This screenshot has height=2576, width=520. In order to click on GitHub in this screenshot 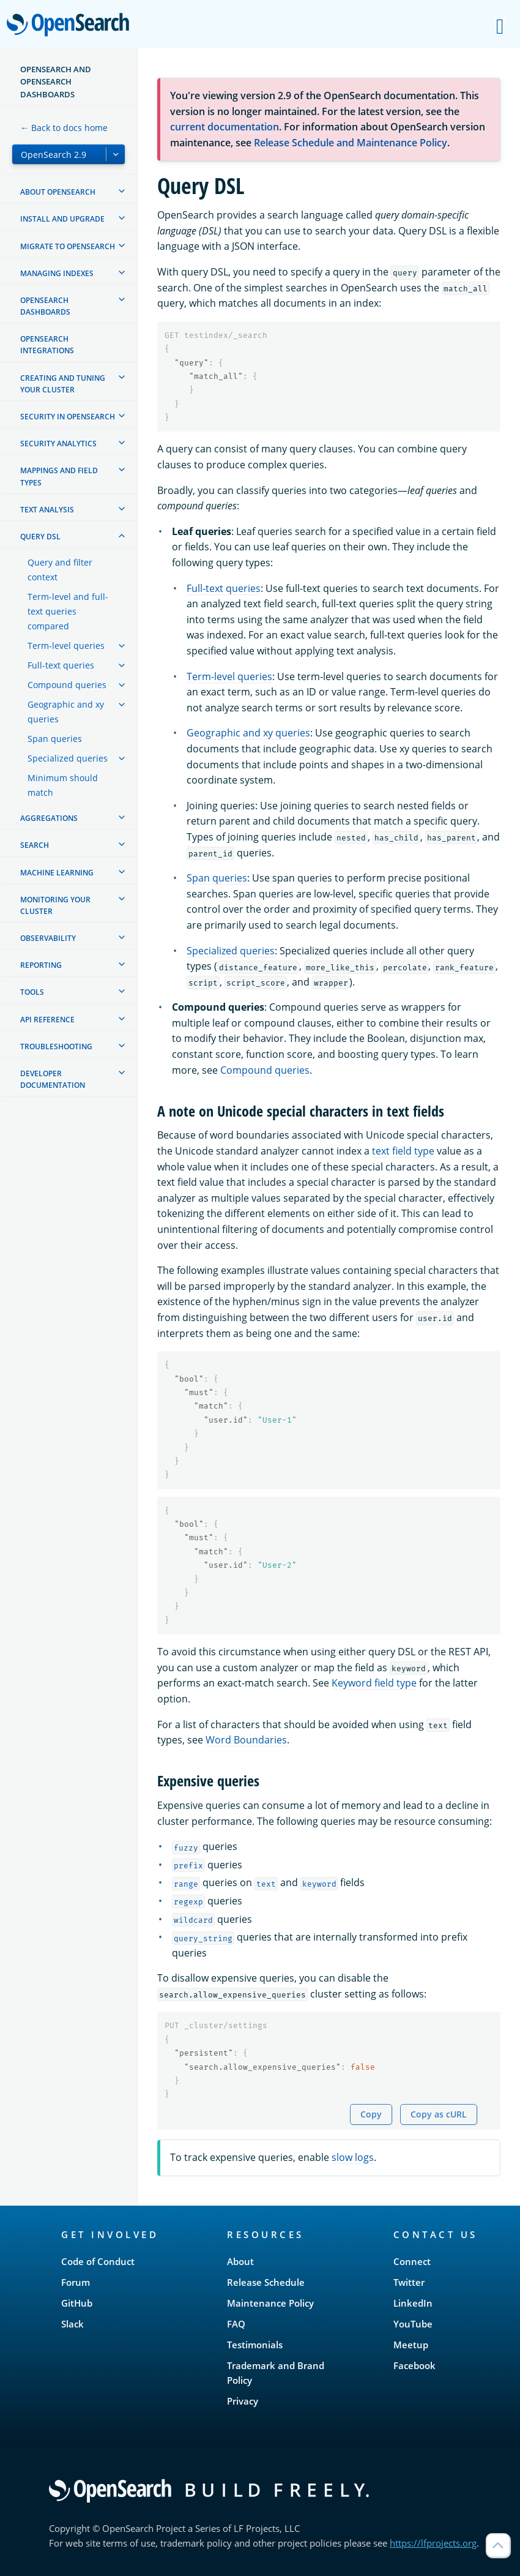, I will do `click(76, 2303)`.